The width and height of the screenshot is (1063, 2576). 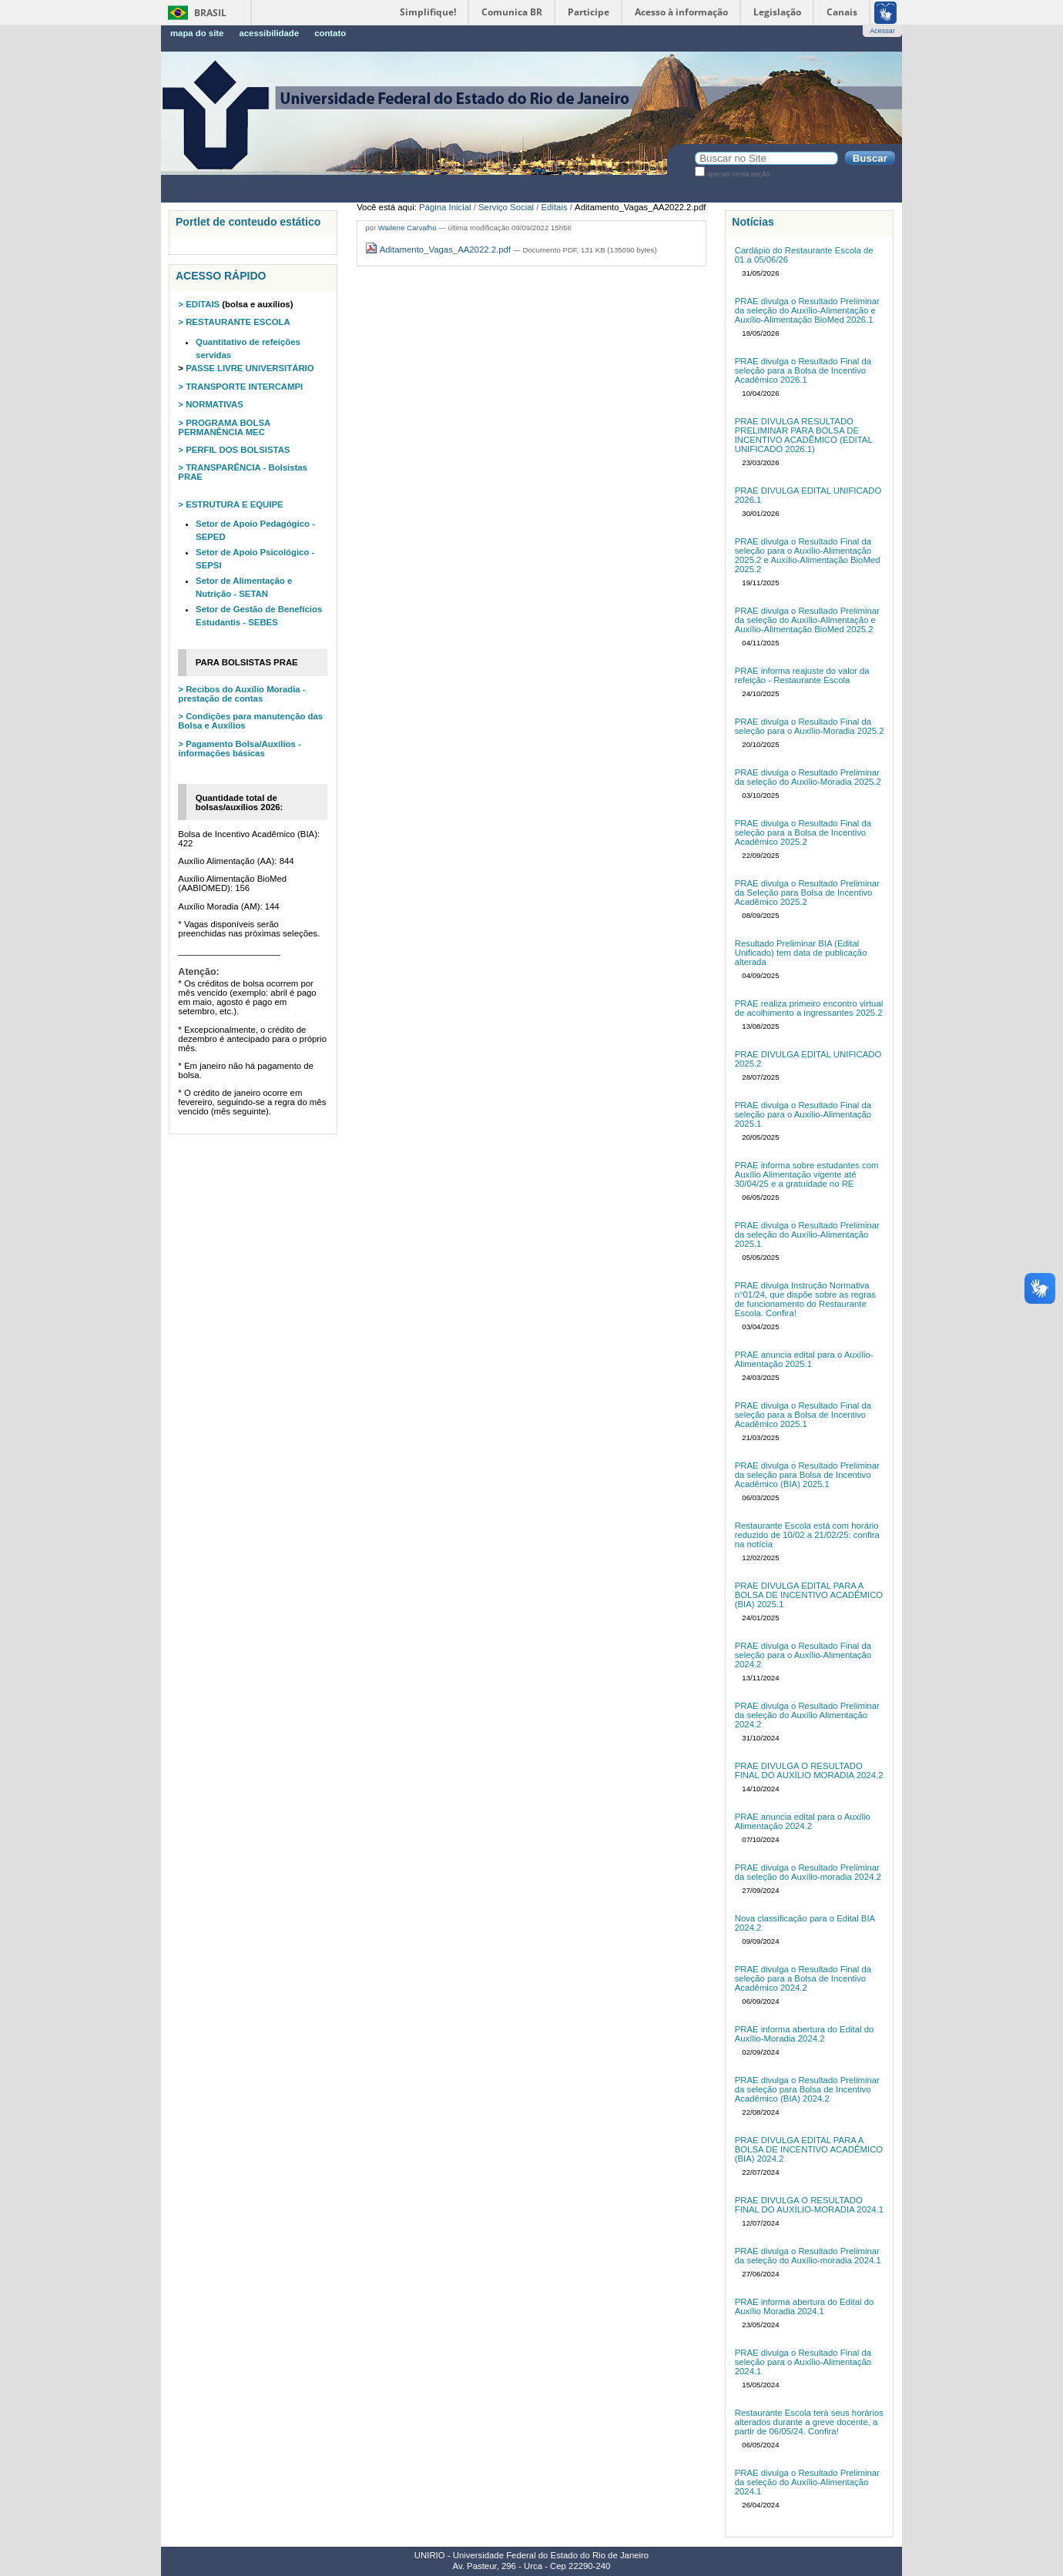 What do you see at coordinates (807, 892) in the screenshot?
I see `PRAE divulga o Resultado Preliminar da Seleção para Bolsa de Incentivo Acadêmico 2025.2` at bounding box center [807, 892].